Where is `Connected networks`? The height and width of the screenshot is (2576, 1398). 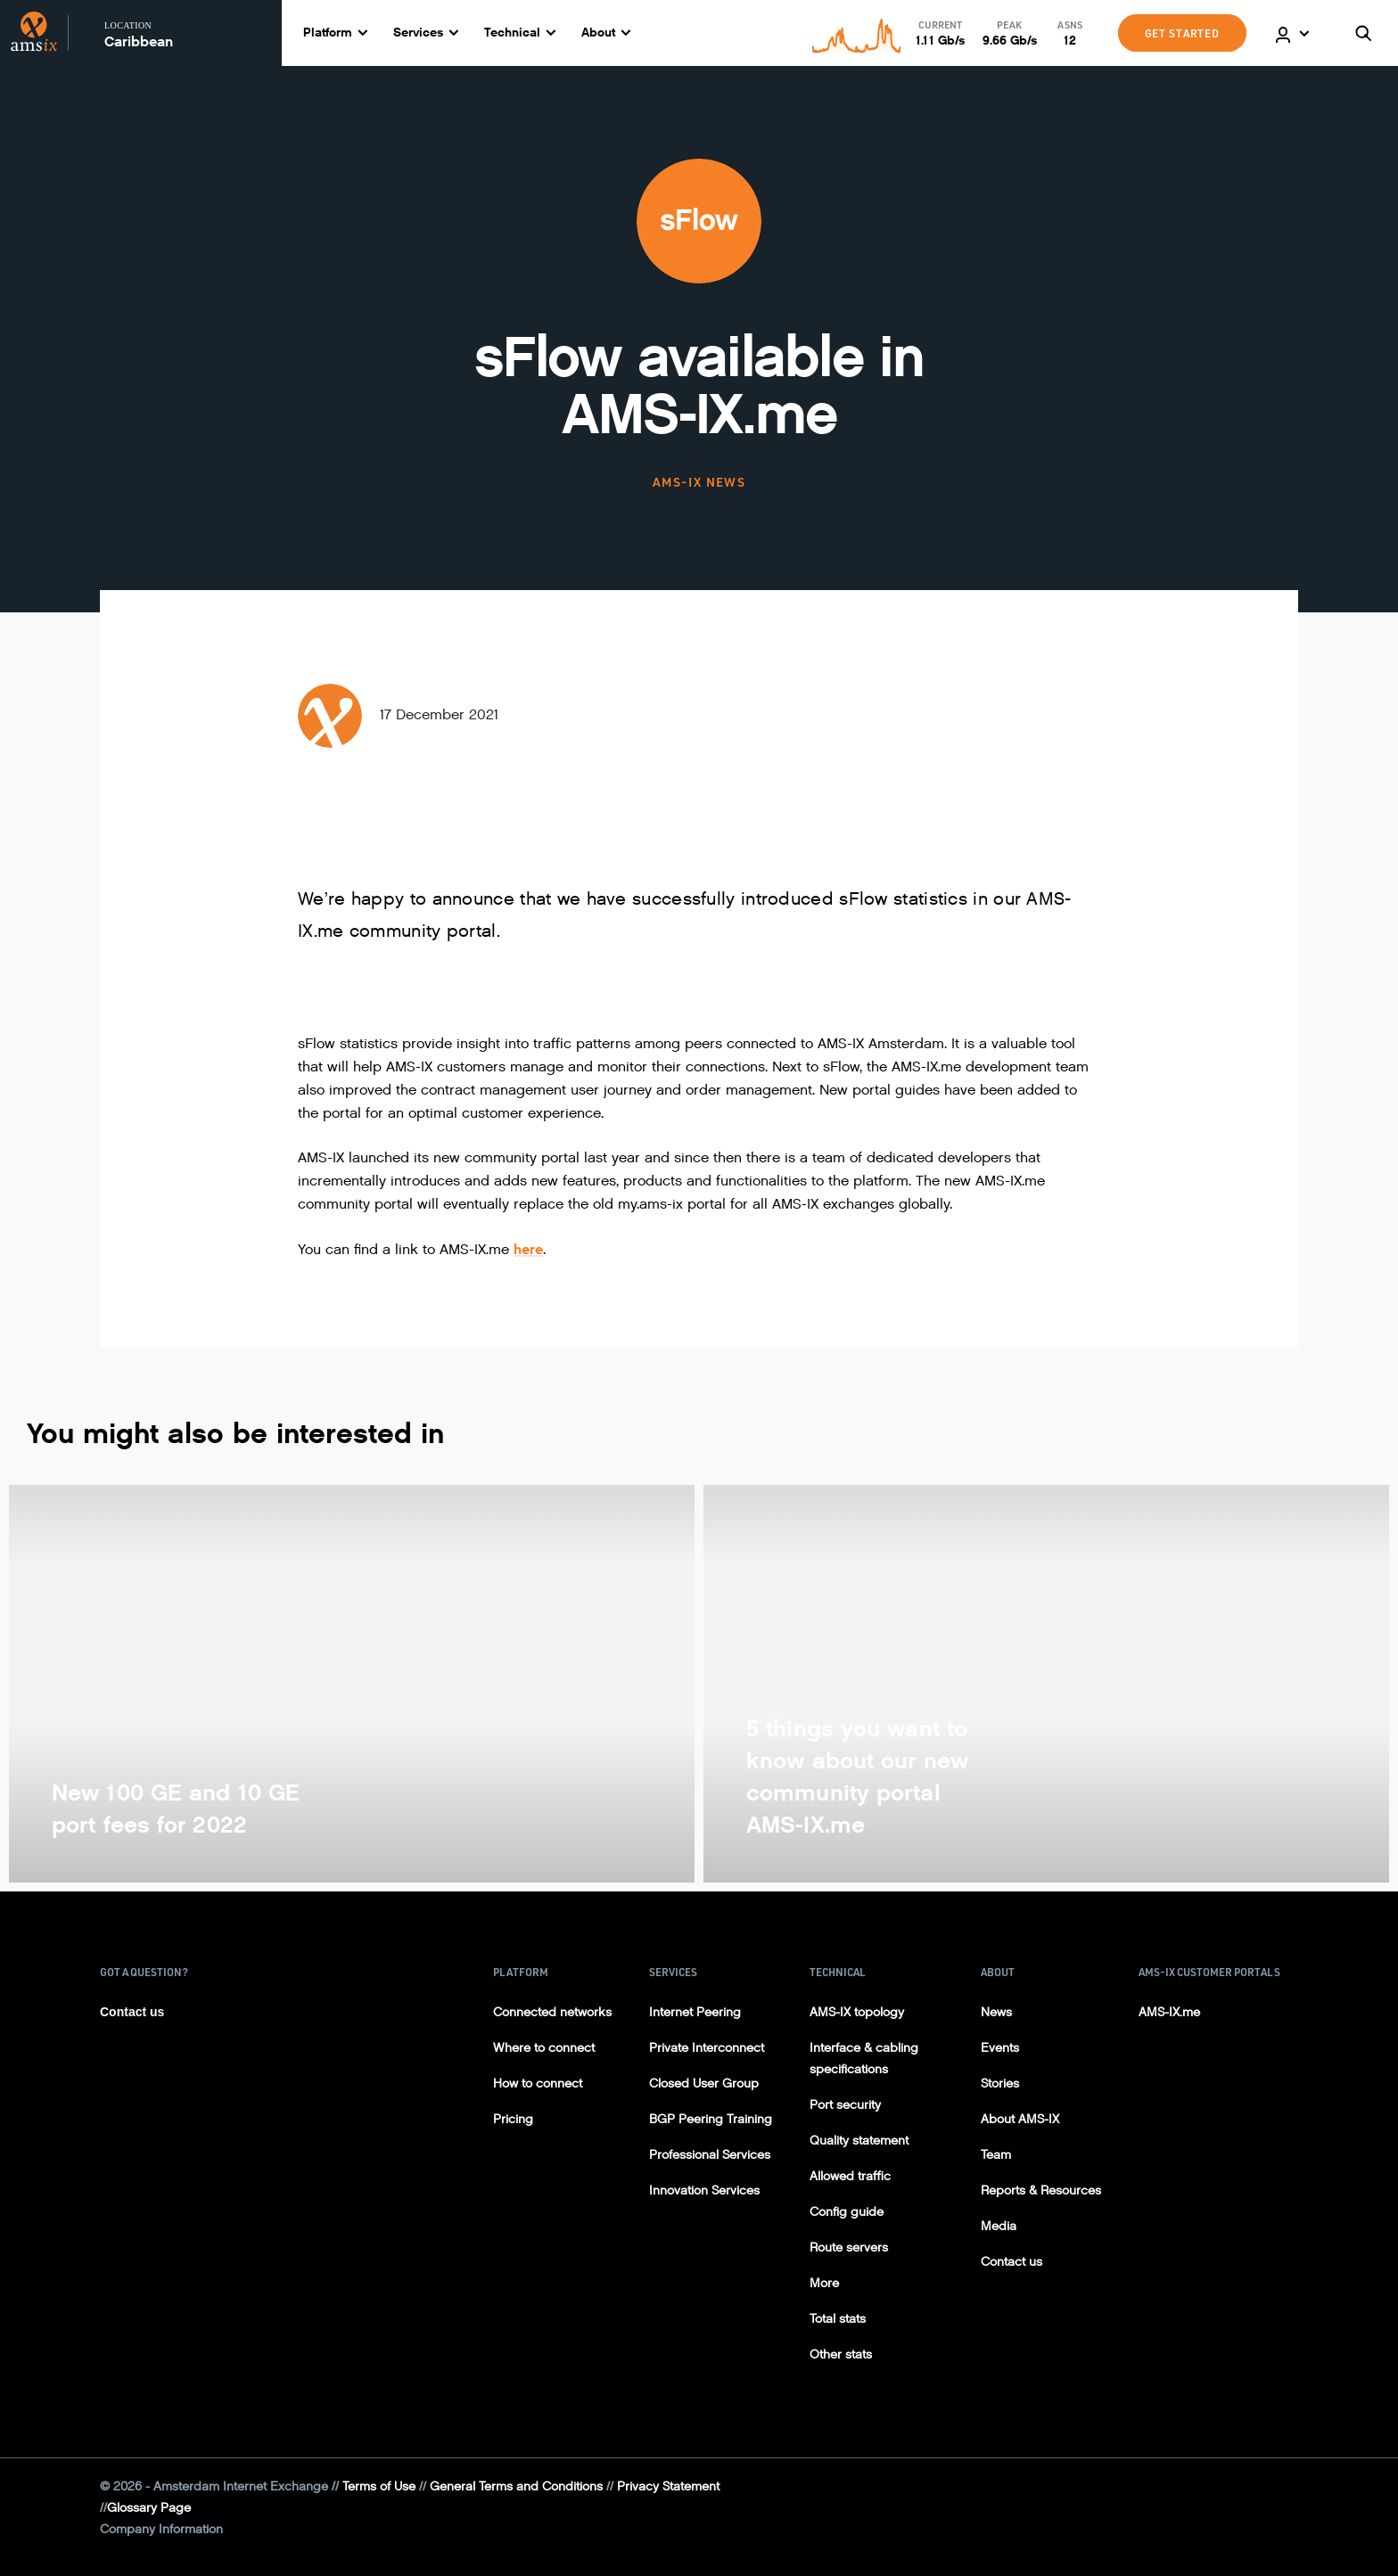 Connected networks is located at coordinates (552, 2012).